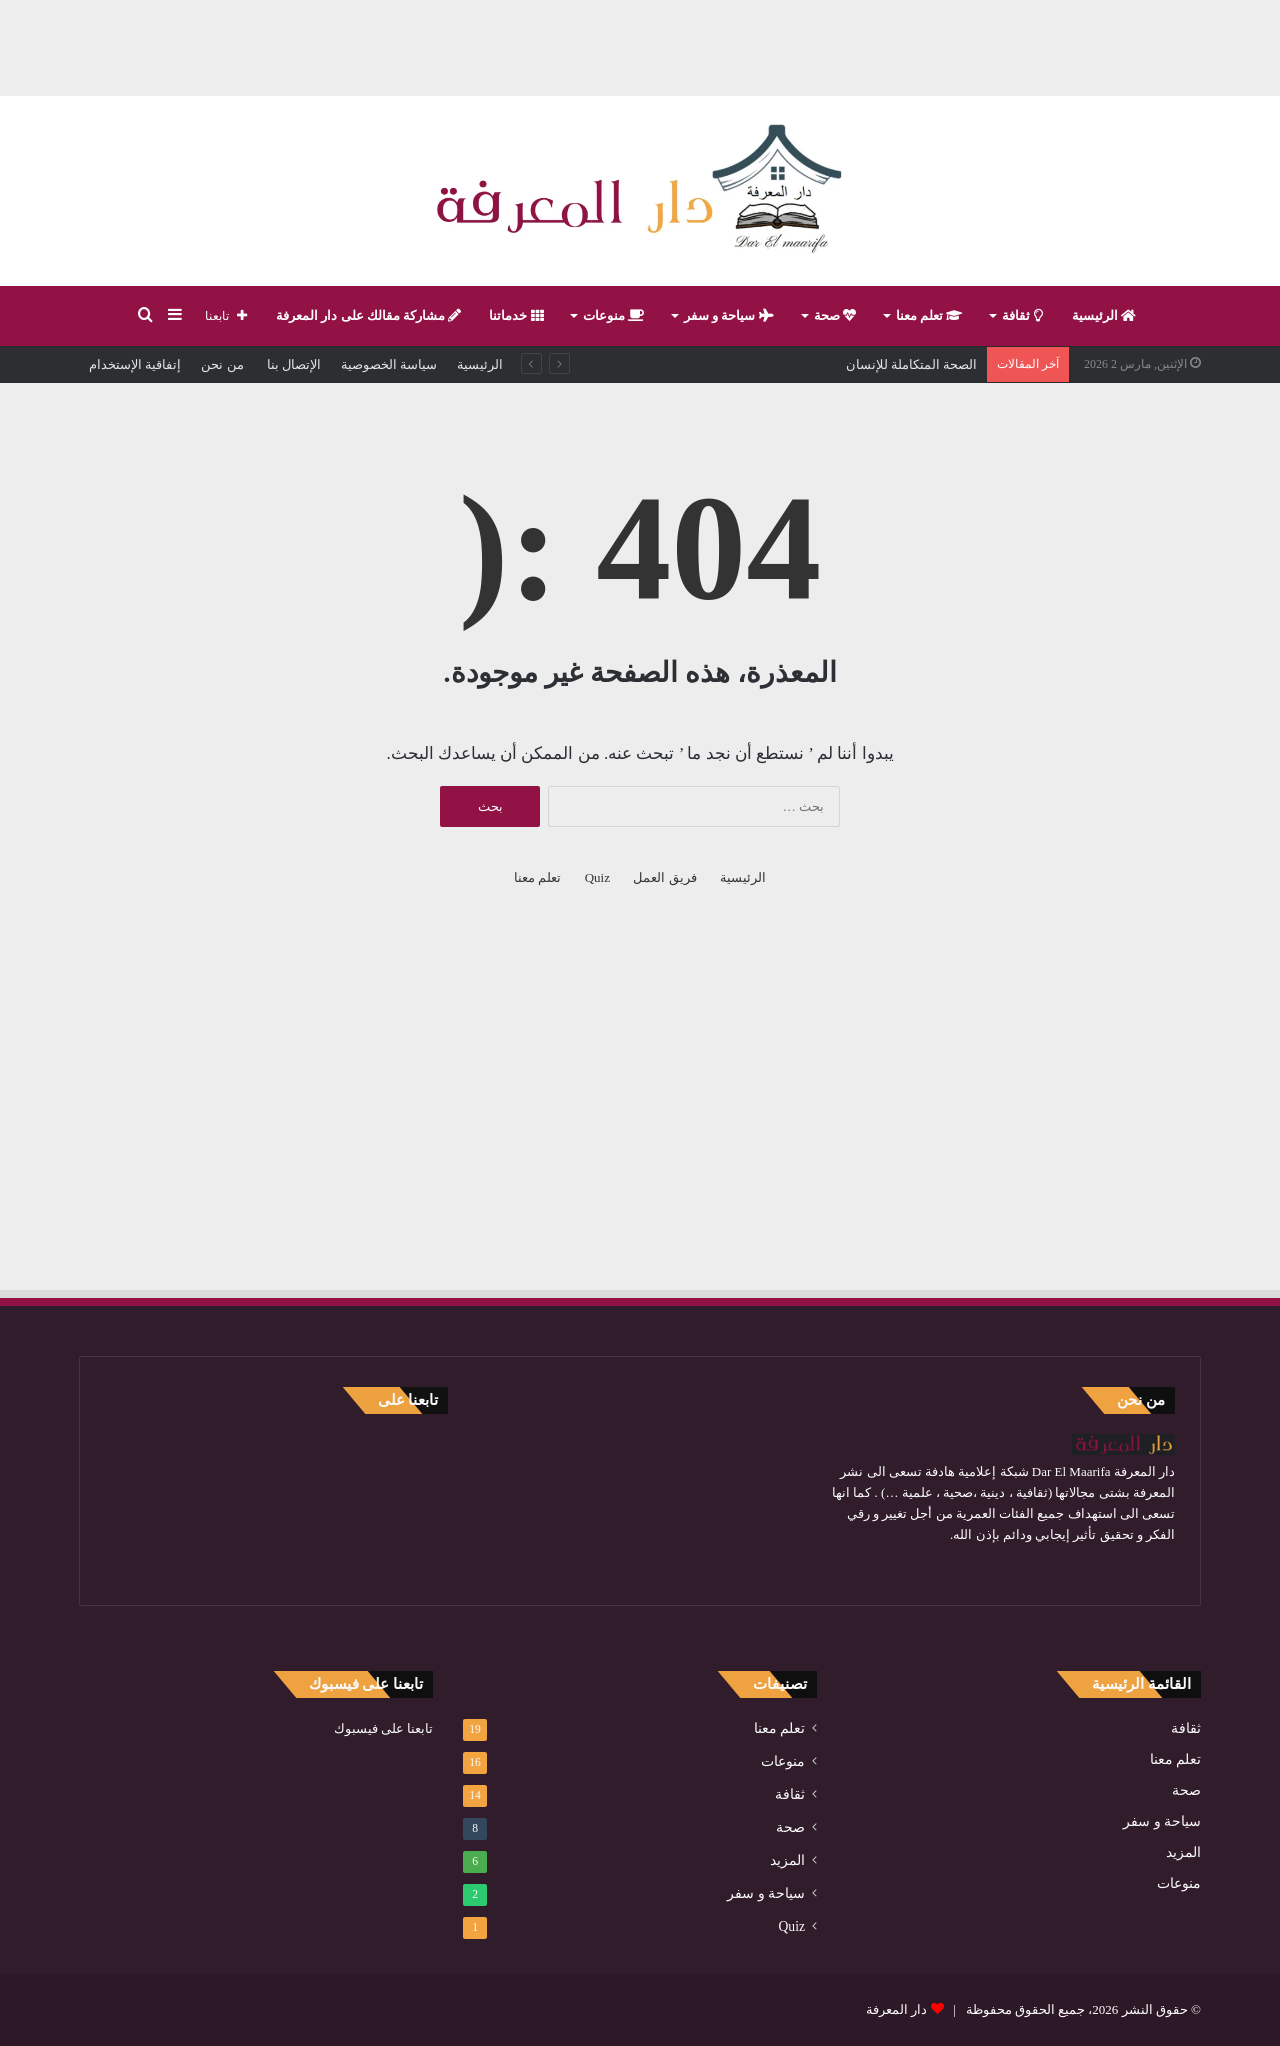  I want to click on الإتصال بنا, so click(293, 364).